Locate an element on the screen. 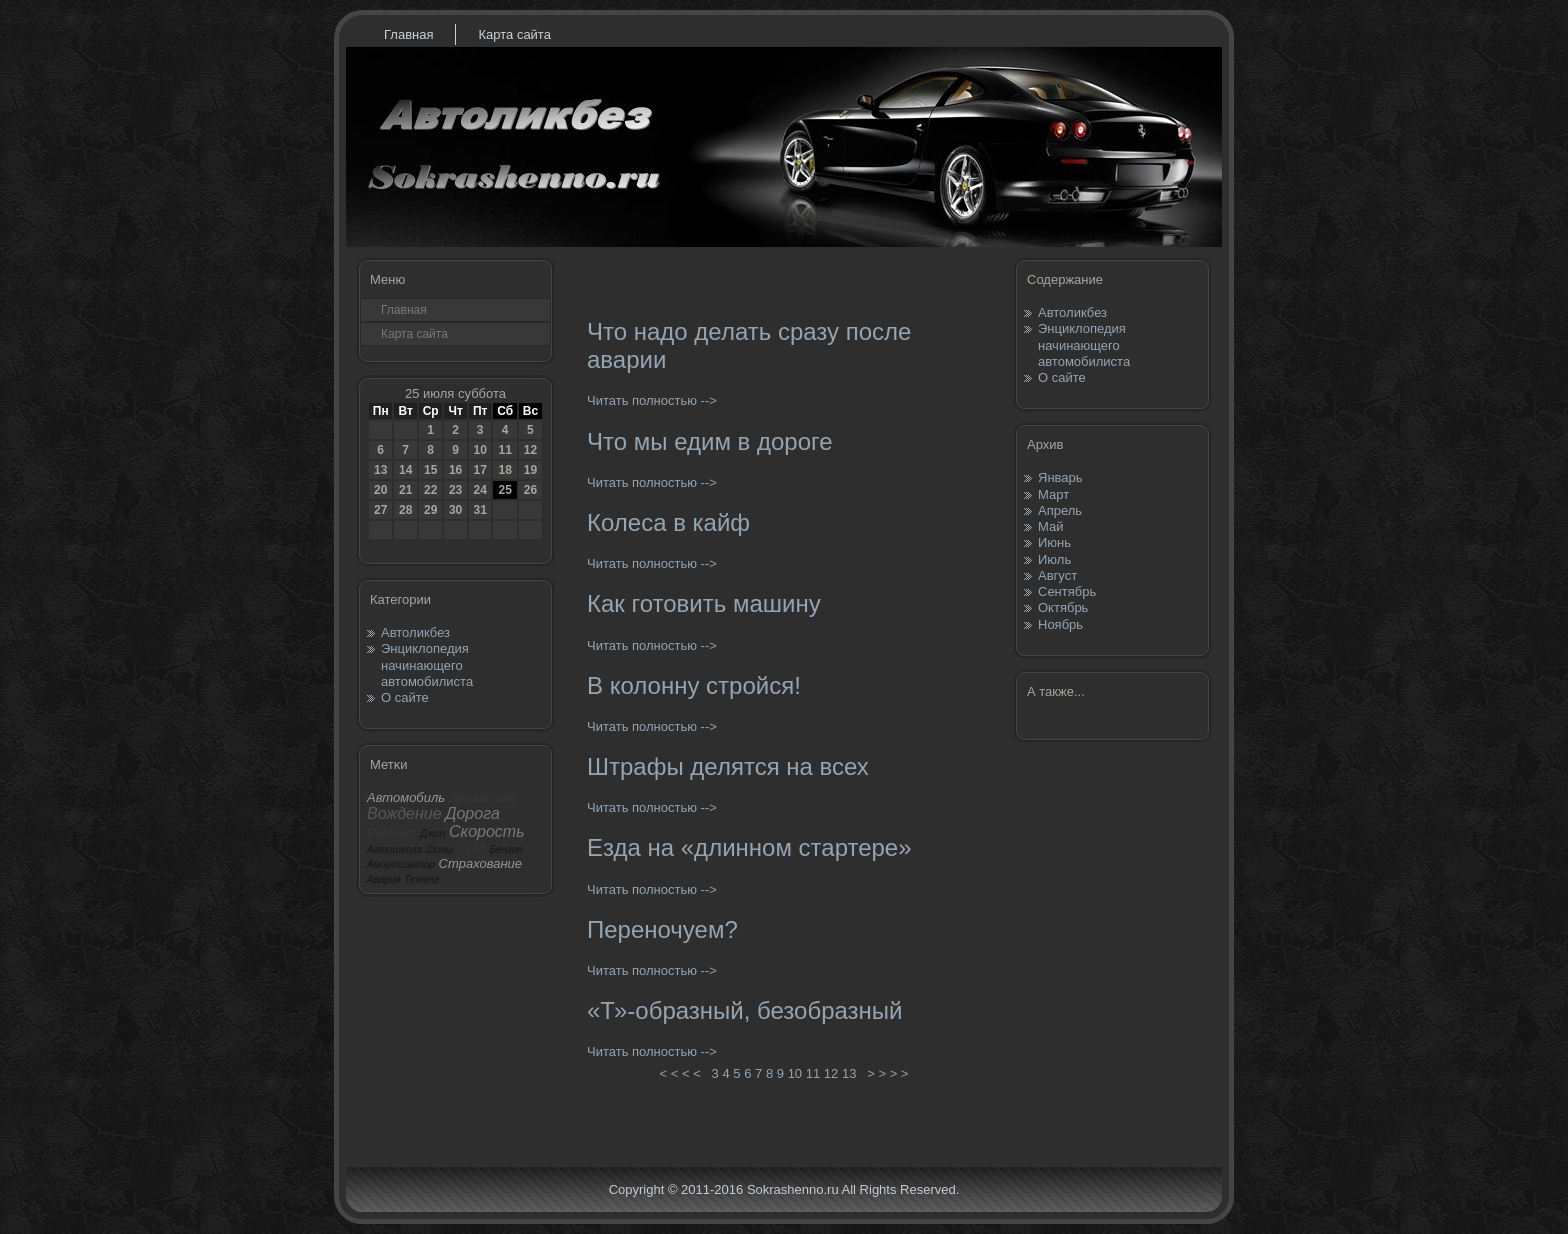  18 is located at coordinates (504, 470).